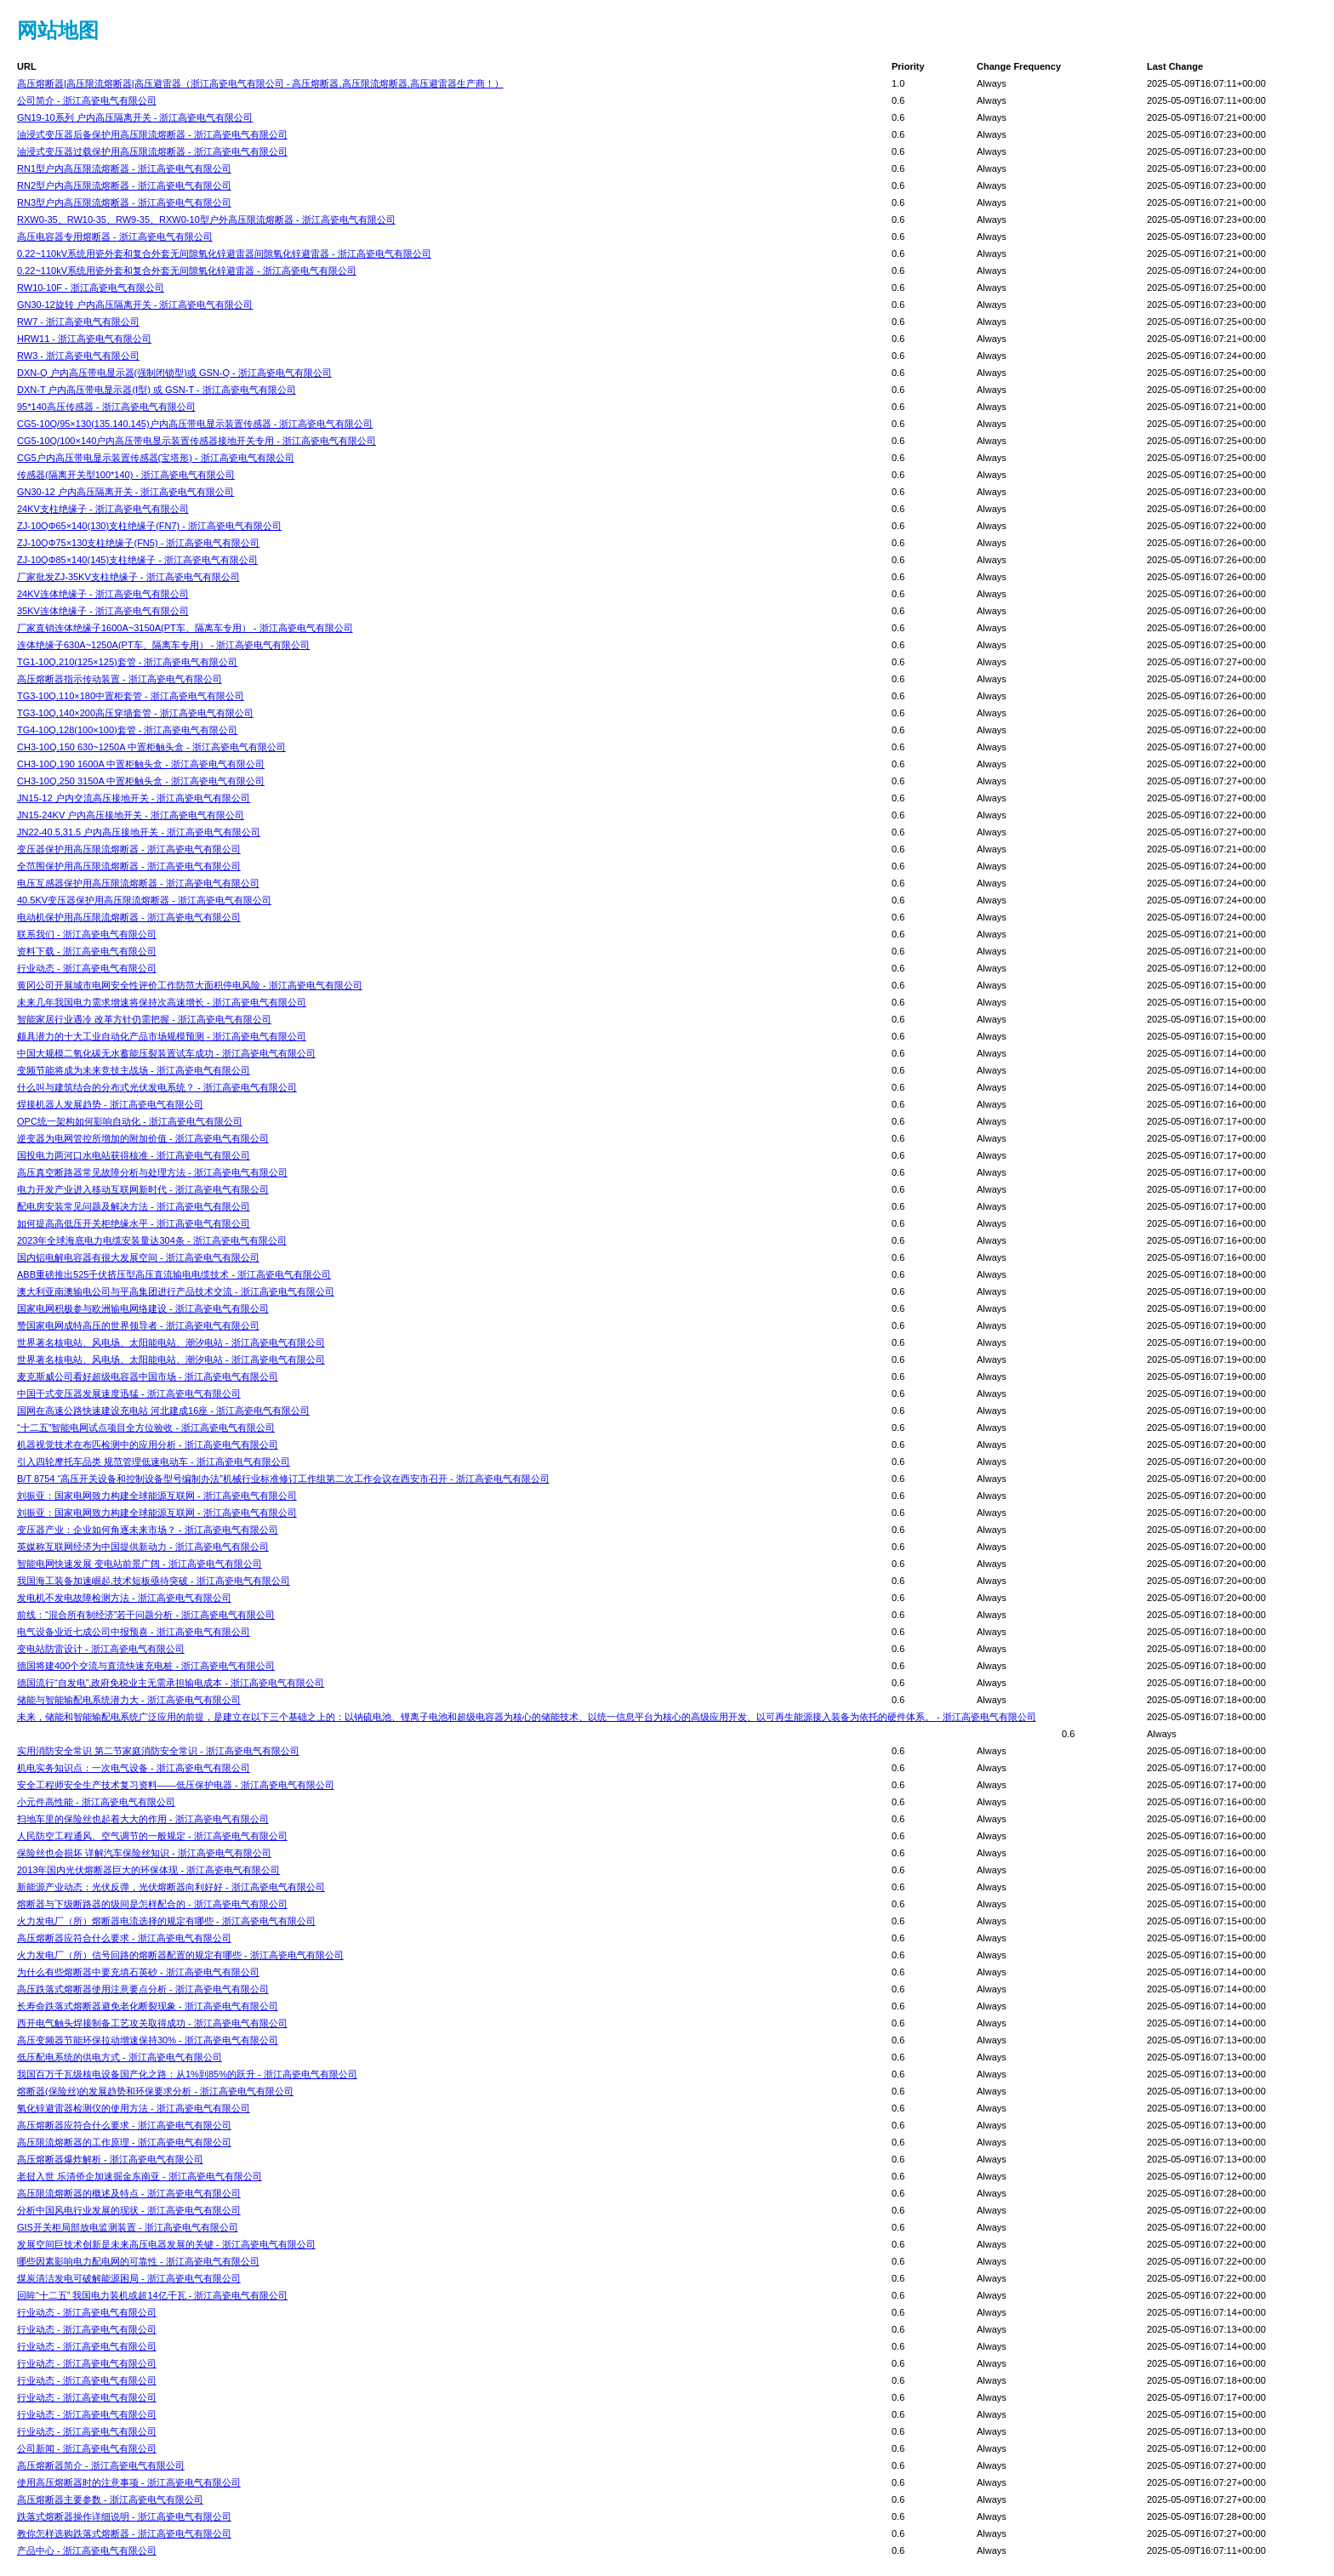  I want to click on 国投电力两河口水电站获得核准 - 浙江高瓷电气有限公司, so click(133, 1155).